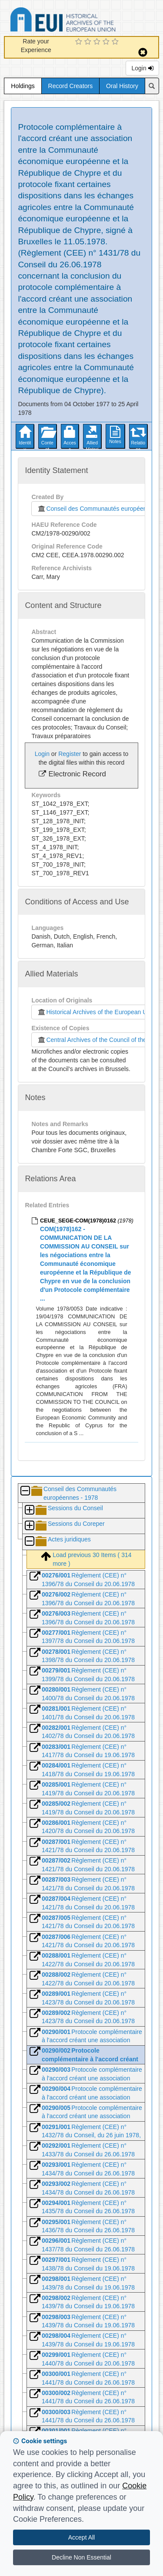 The height and width of the screenshot is (2576, 163). Describe the element at coordinates (122, 85) in the screenshot. I see `Oral History` at that location.